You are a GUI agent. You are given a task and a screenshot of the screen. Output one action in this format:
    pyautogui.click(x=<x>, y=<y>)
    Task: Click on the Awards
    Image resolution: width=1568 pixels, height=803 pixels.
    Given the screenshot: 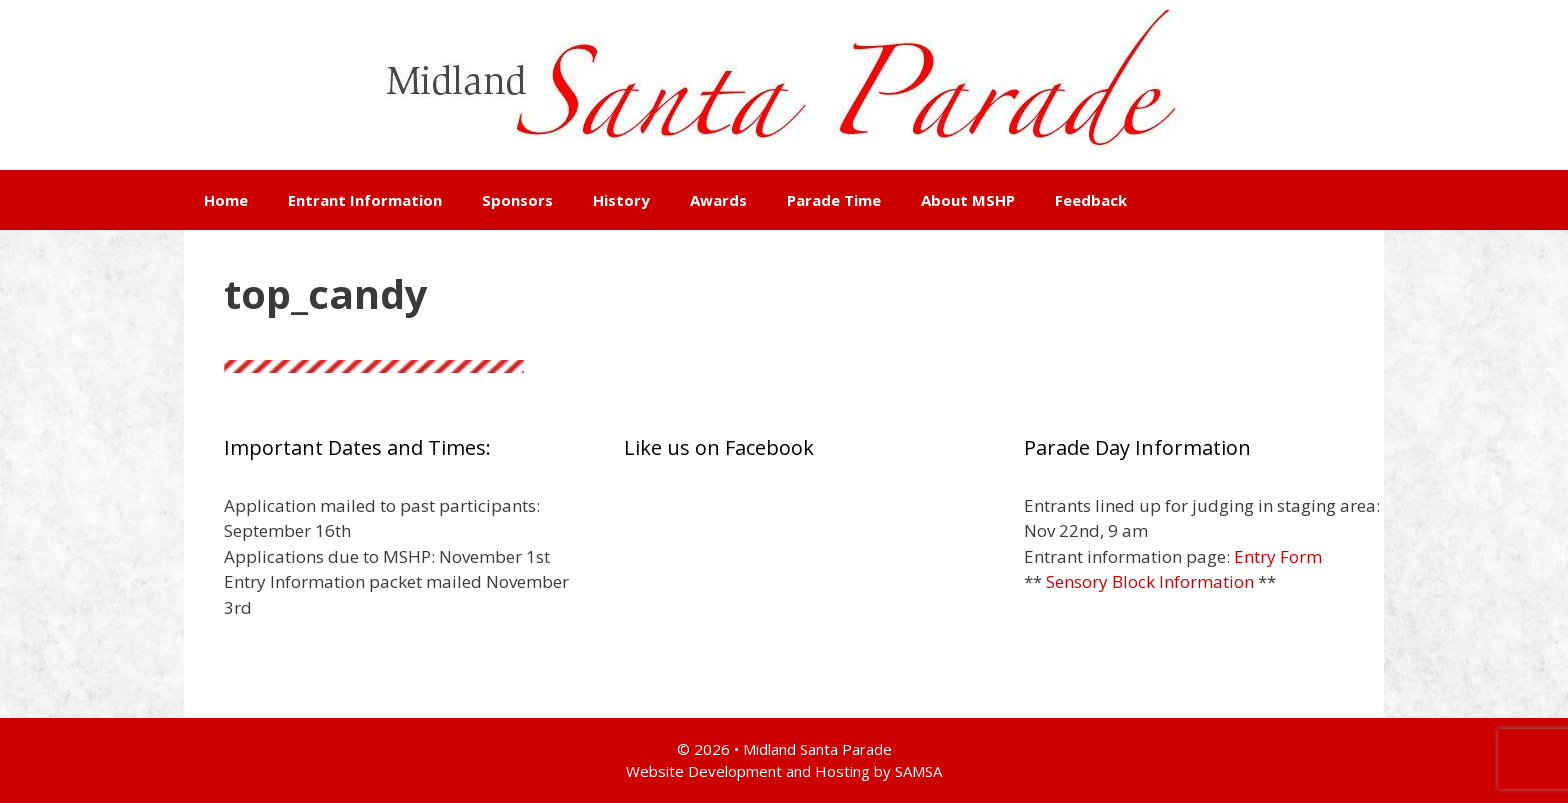 What is the action you would take?
    pyautogui.click(x=718, y=200)
    